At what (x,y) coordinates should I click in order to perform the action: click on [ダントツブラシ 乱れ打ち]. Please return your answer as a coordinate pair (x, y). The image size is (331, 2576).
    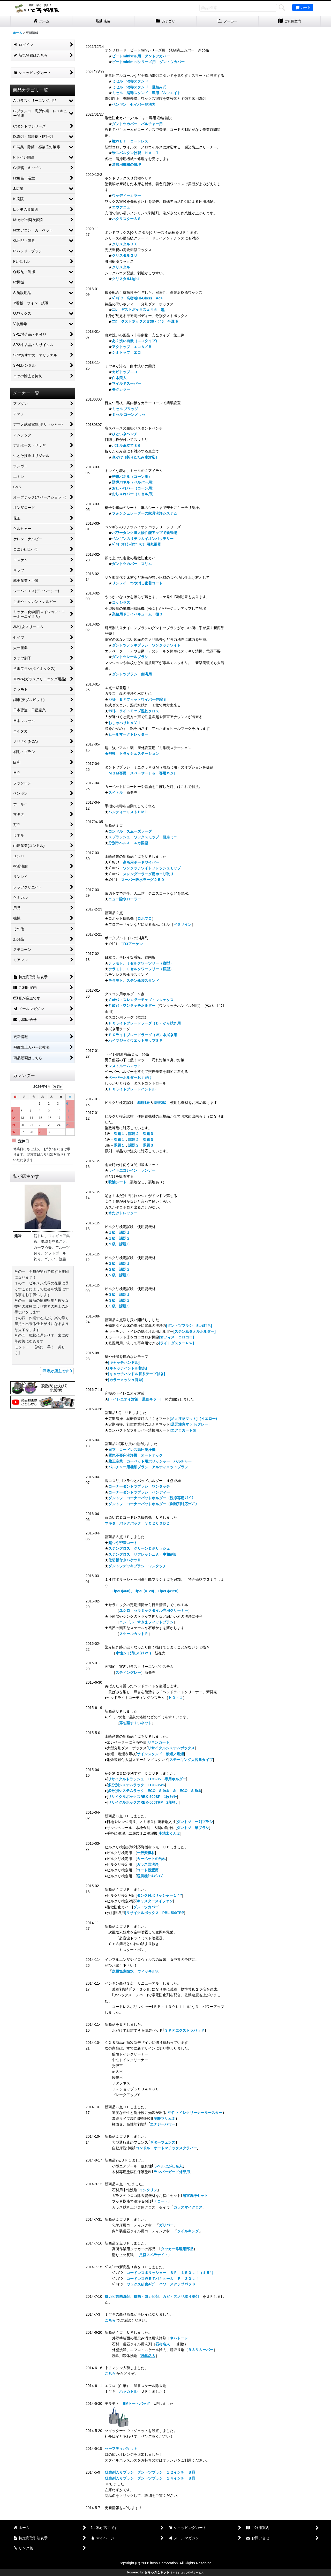
    Looking at the image, I should click on (189, 1325).